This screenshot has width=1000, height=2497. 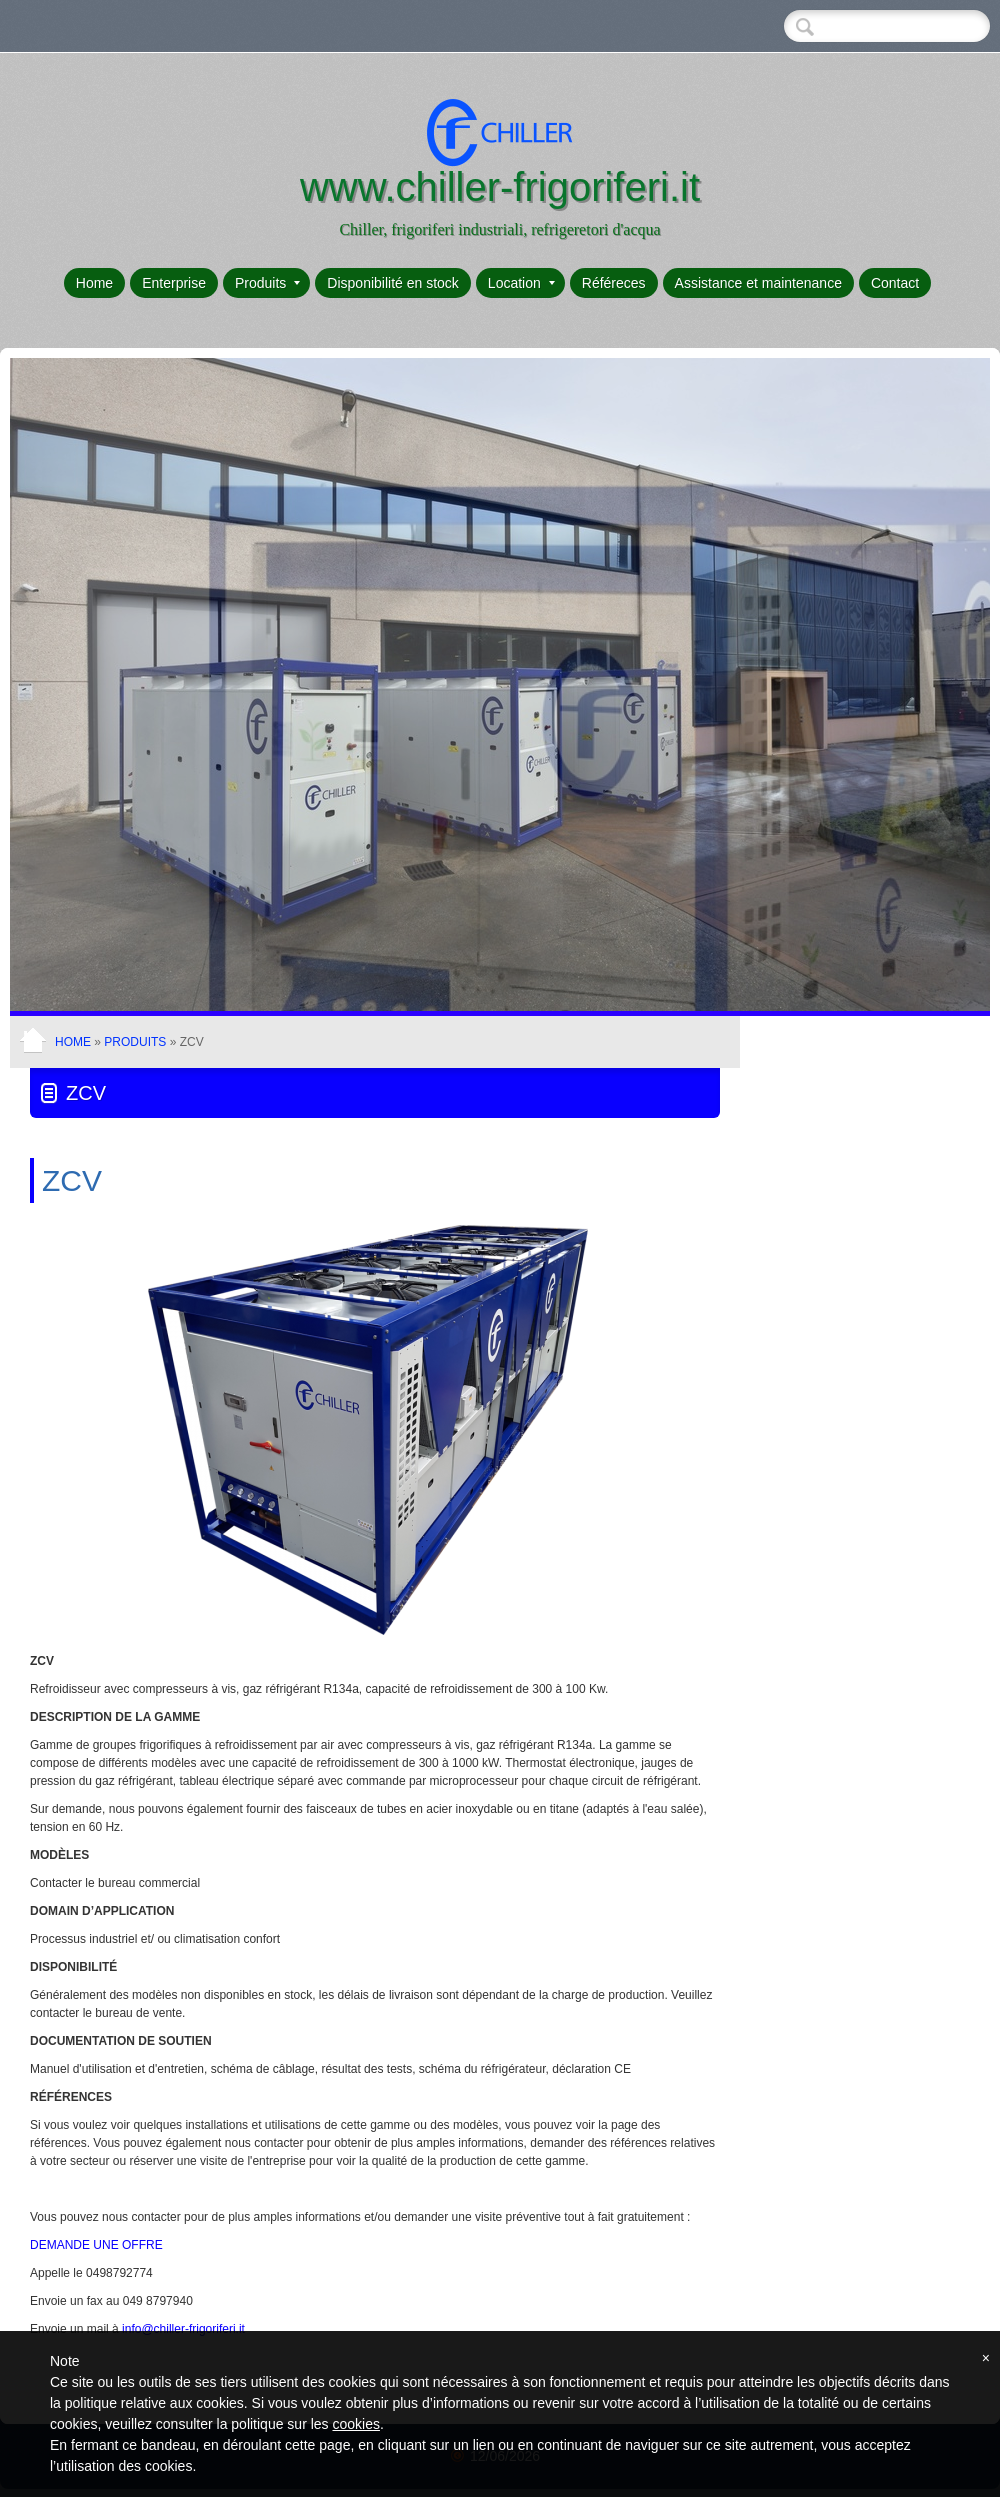 I want to click on Contact, so click(x=895, y=283).